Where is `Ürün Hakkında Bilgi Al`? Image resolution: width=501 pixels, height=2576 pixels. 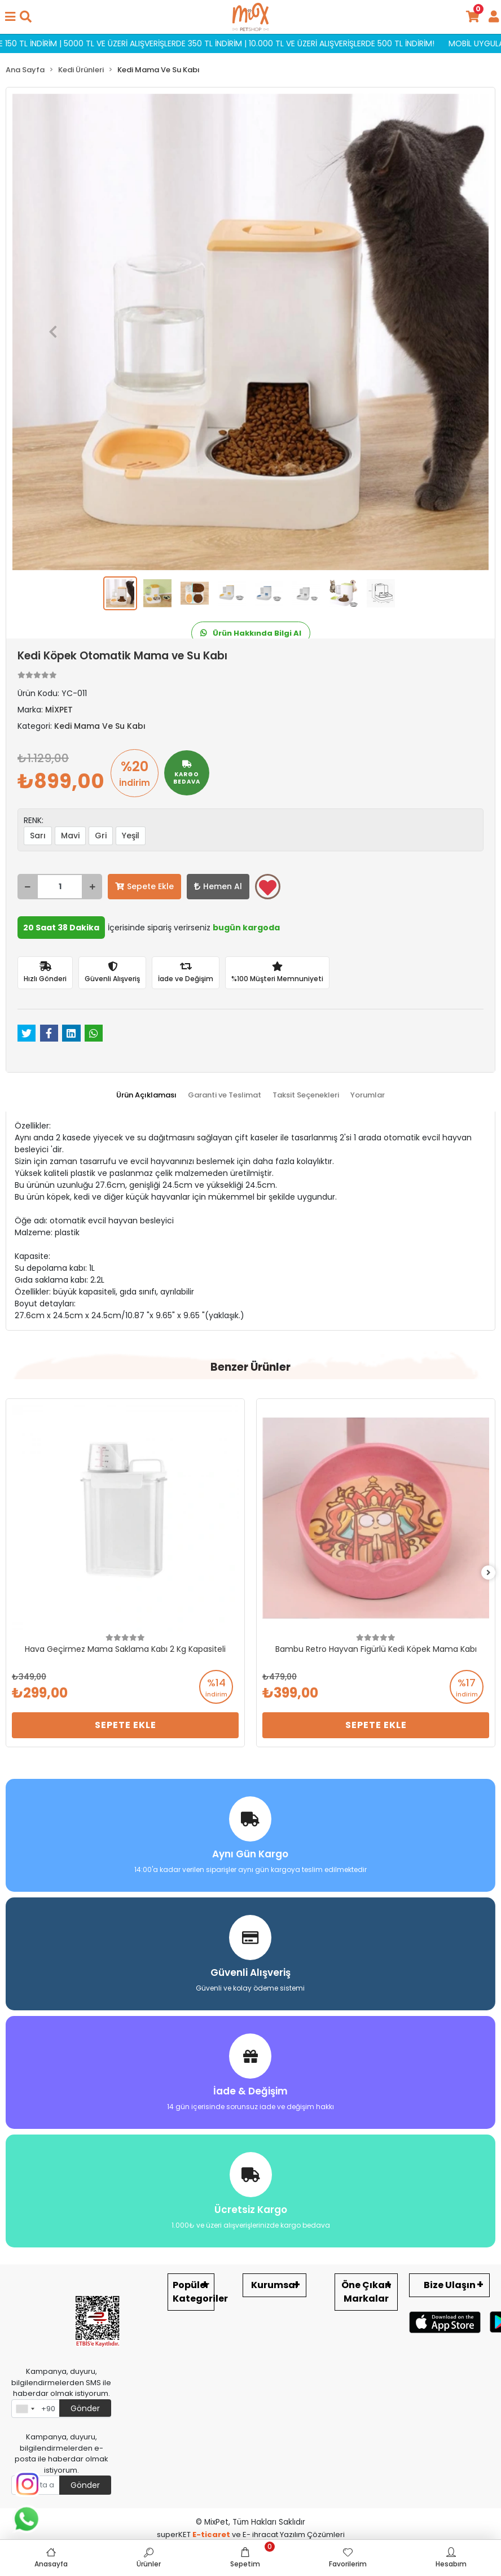 Ürün Hakkında Bilgi Al is located at coordinates (250, 633).